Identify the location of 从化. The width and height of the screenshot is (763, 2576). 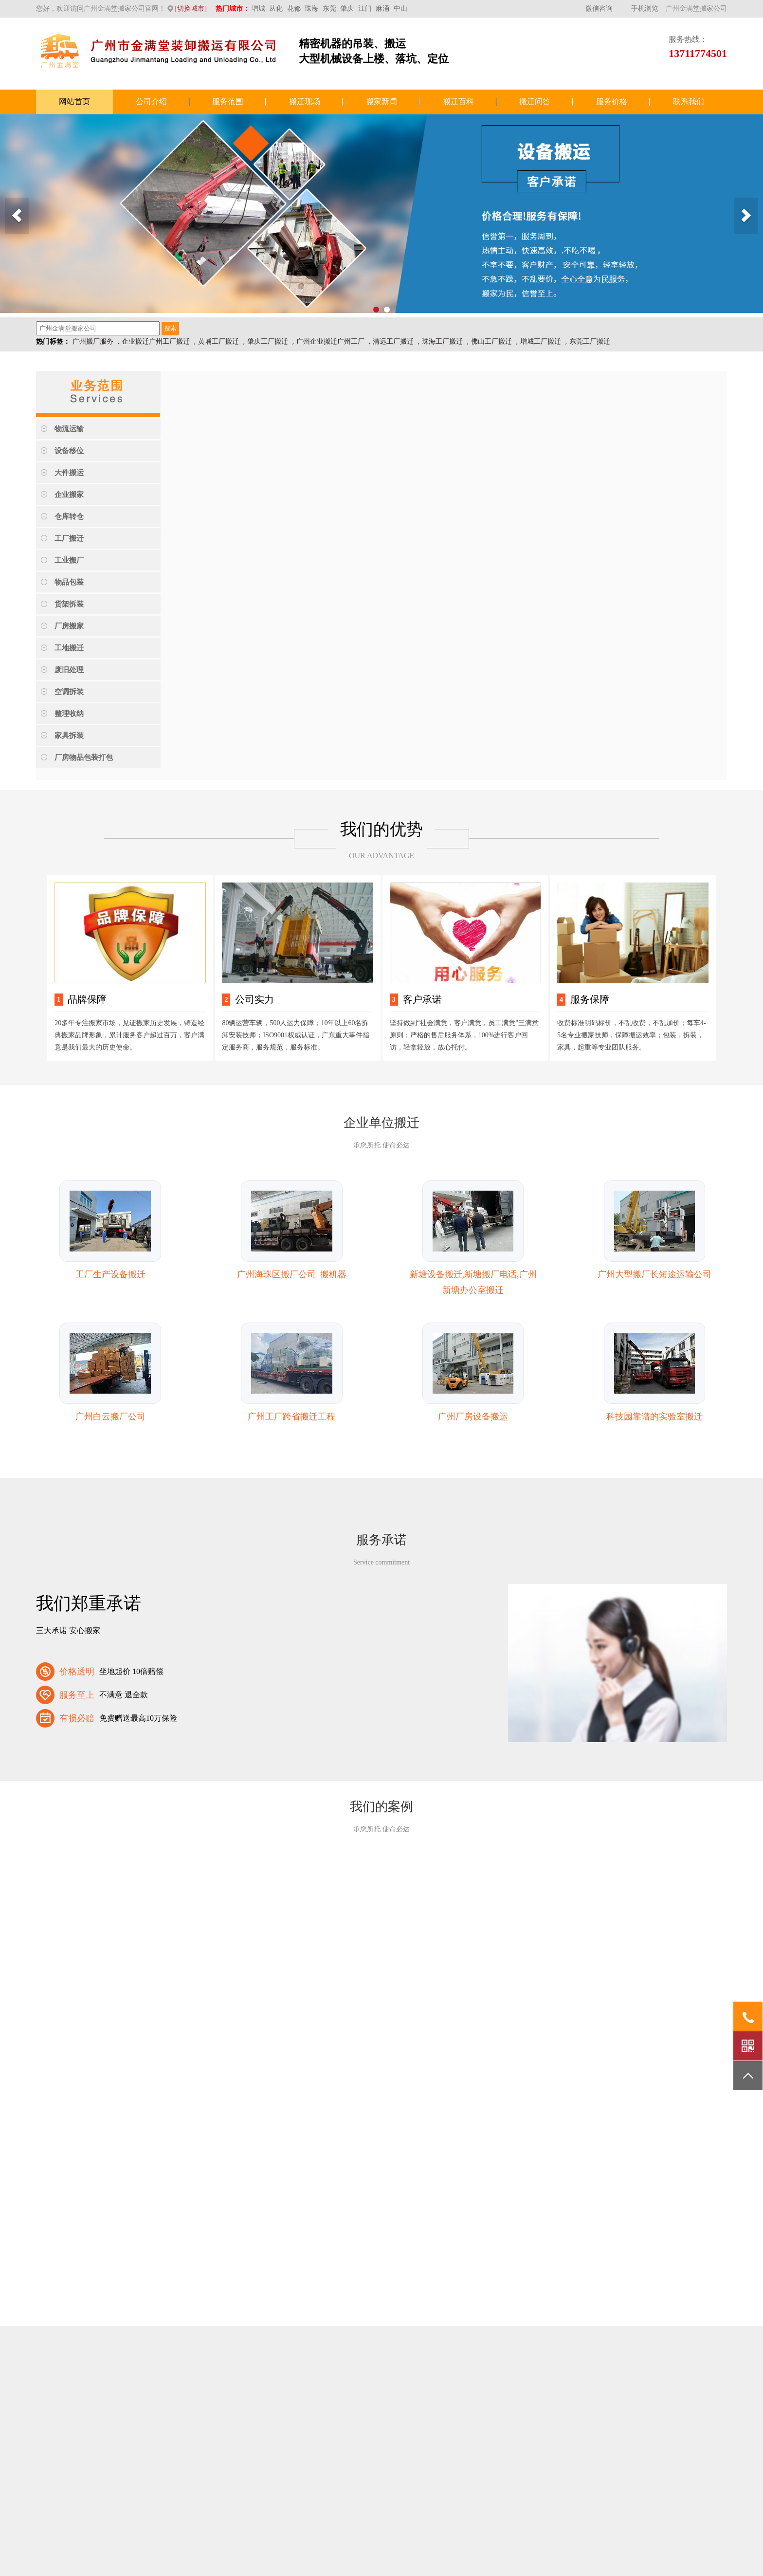
(276, 8).